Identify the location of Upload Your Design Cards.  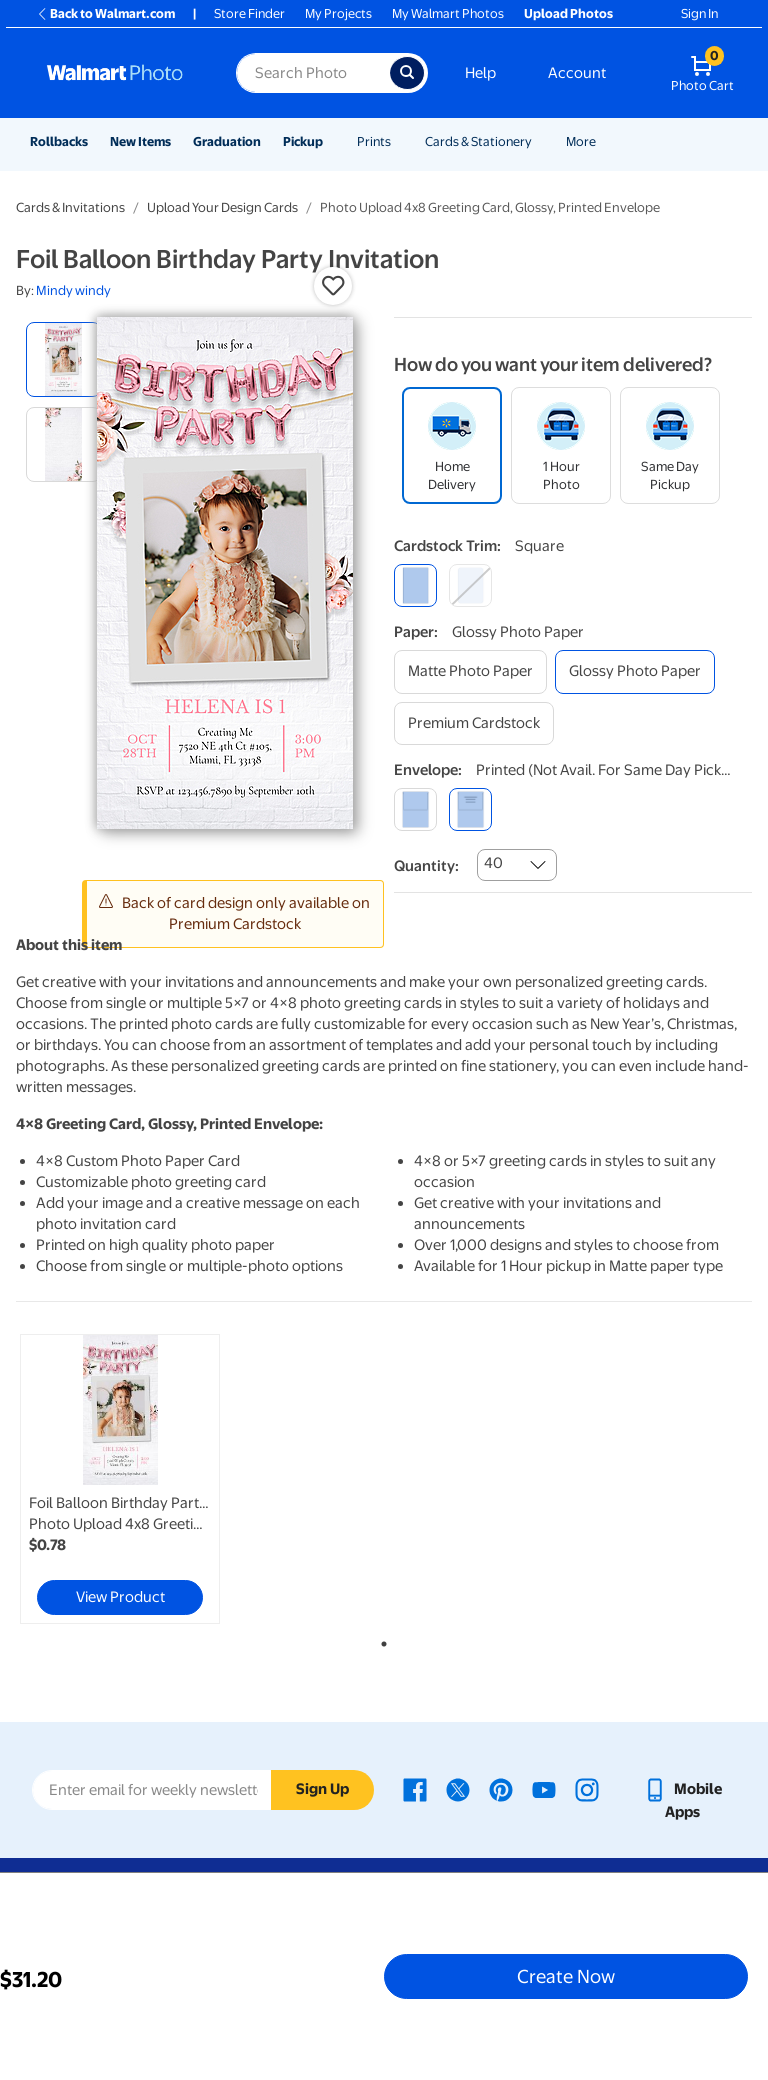
(222, 207).